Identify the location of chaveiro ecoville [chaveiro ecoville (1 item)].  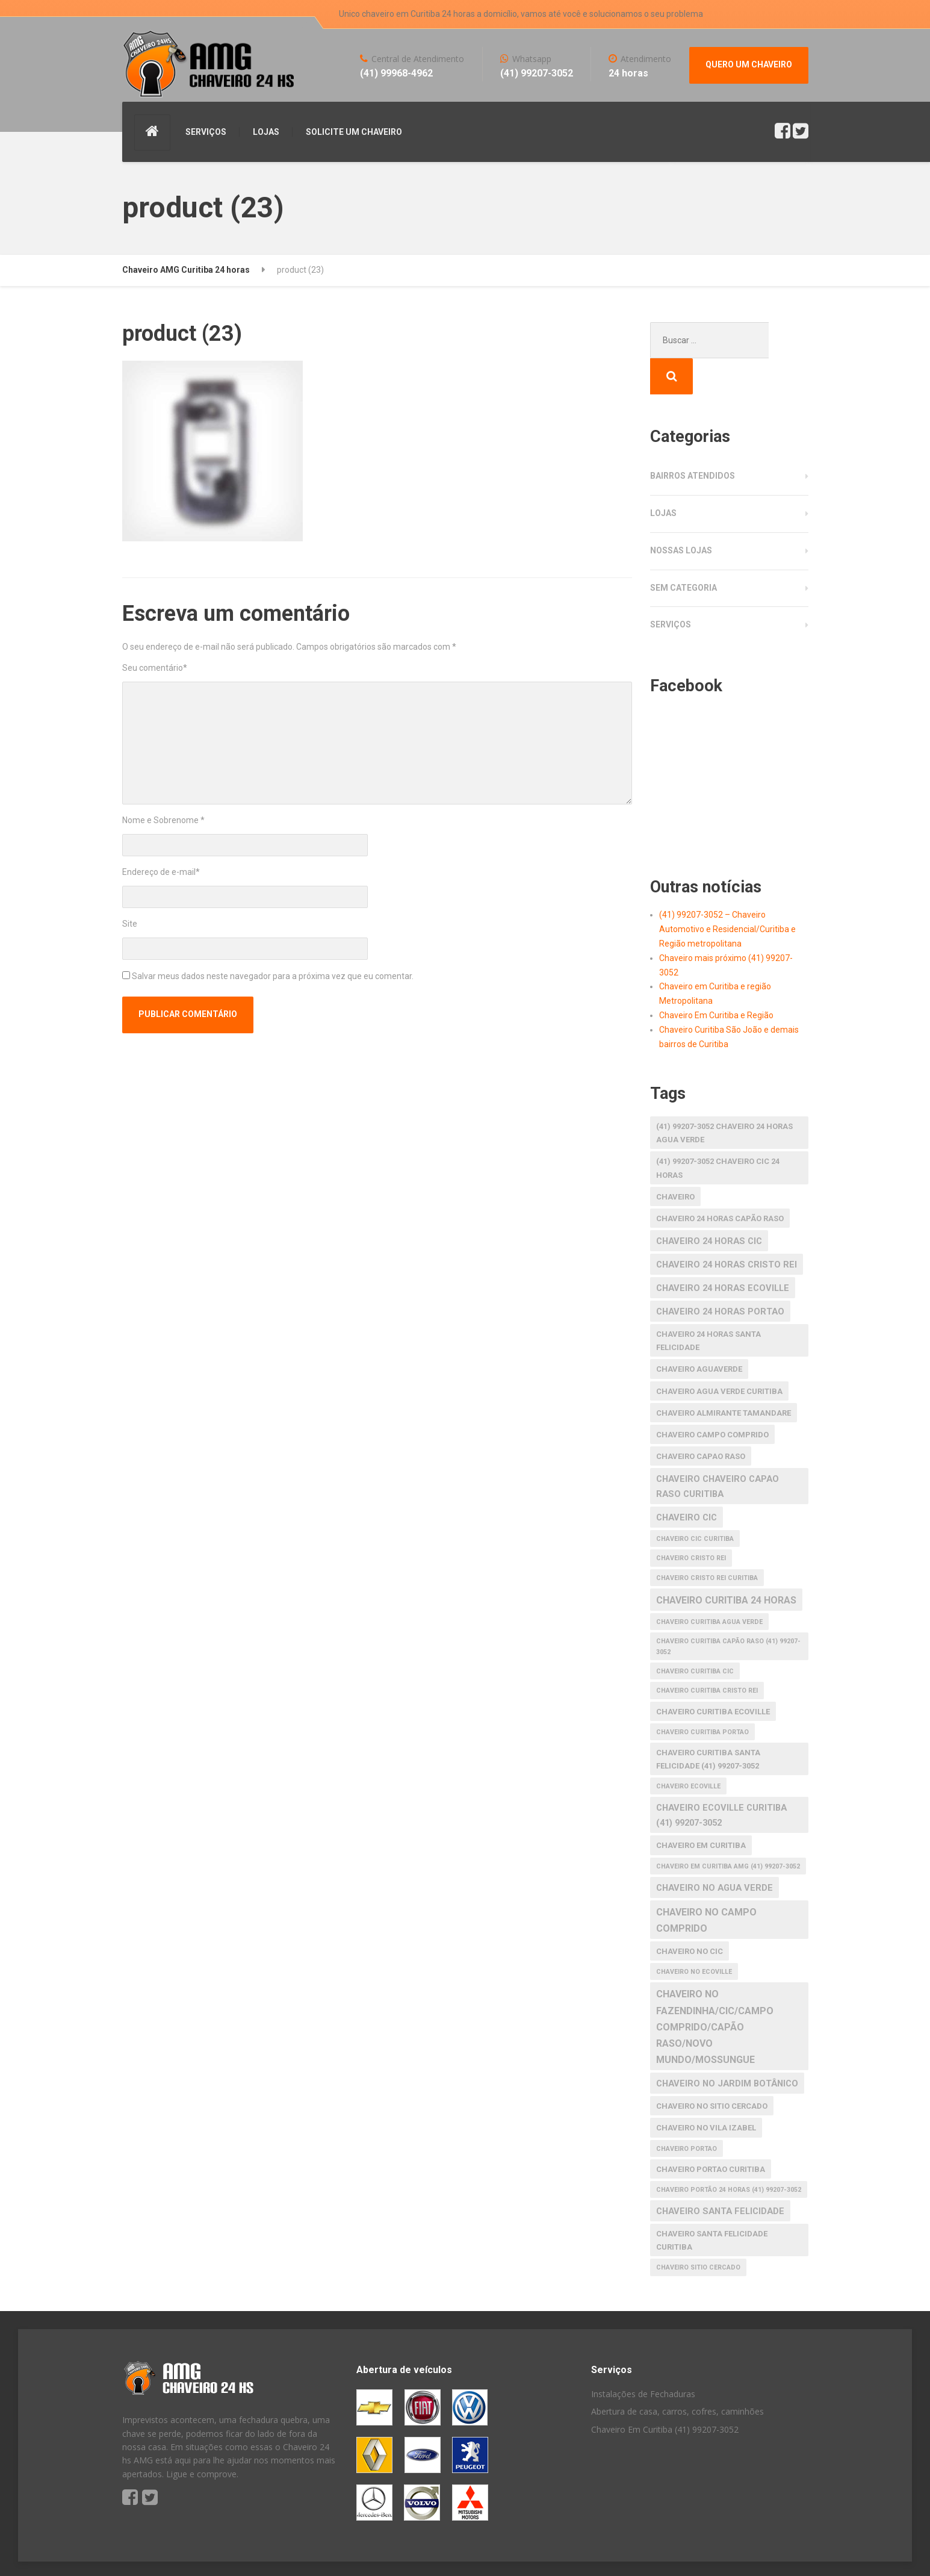
(688, 1750).